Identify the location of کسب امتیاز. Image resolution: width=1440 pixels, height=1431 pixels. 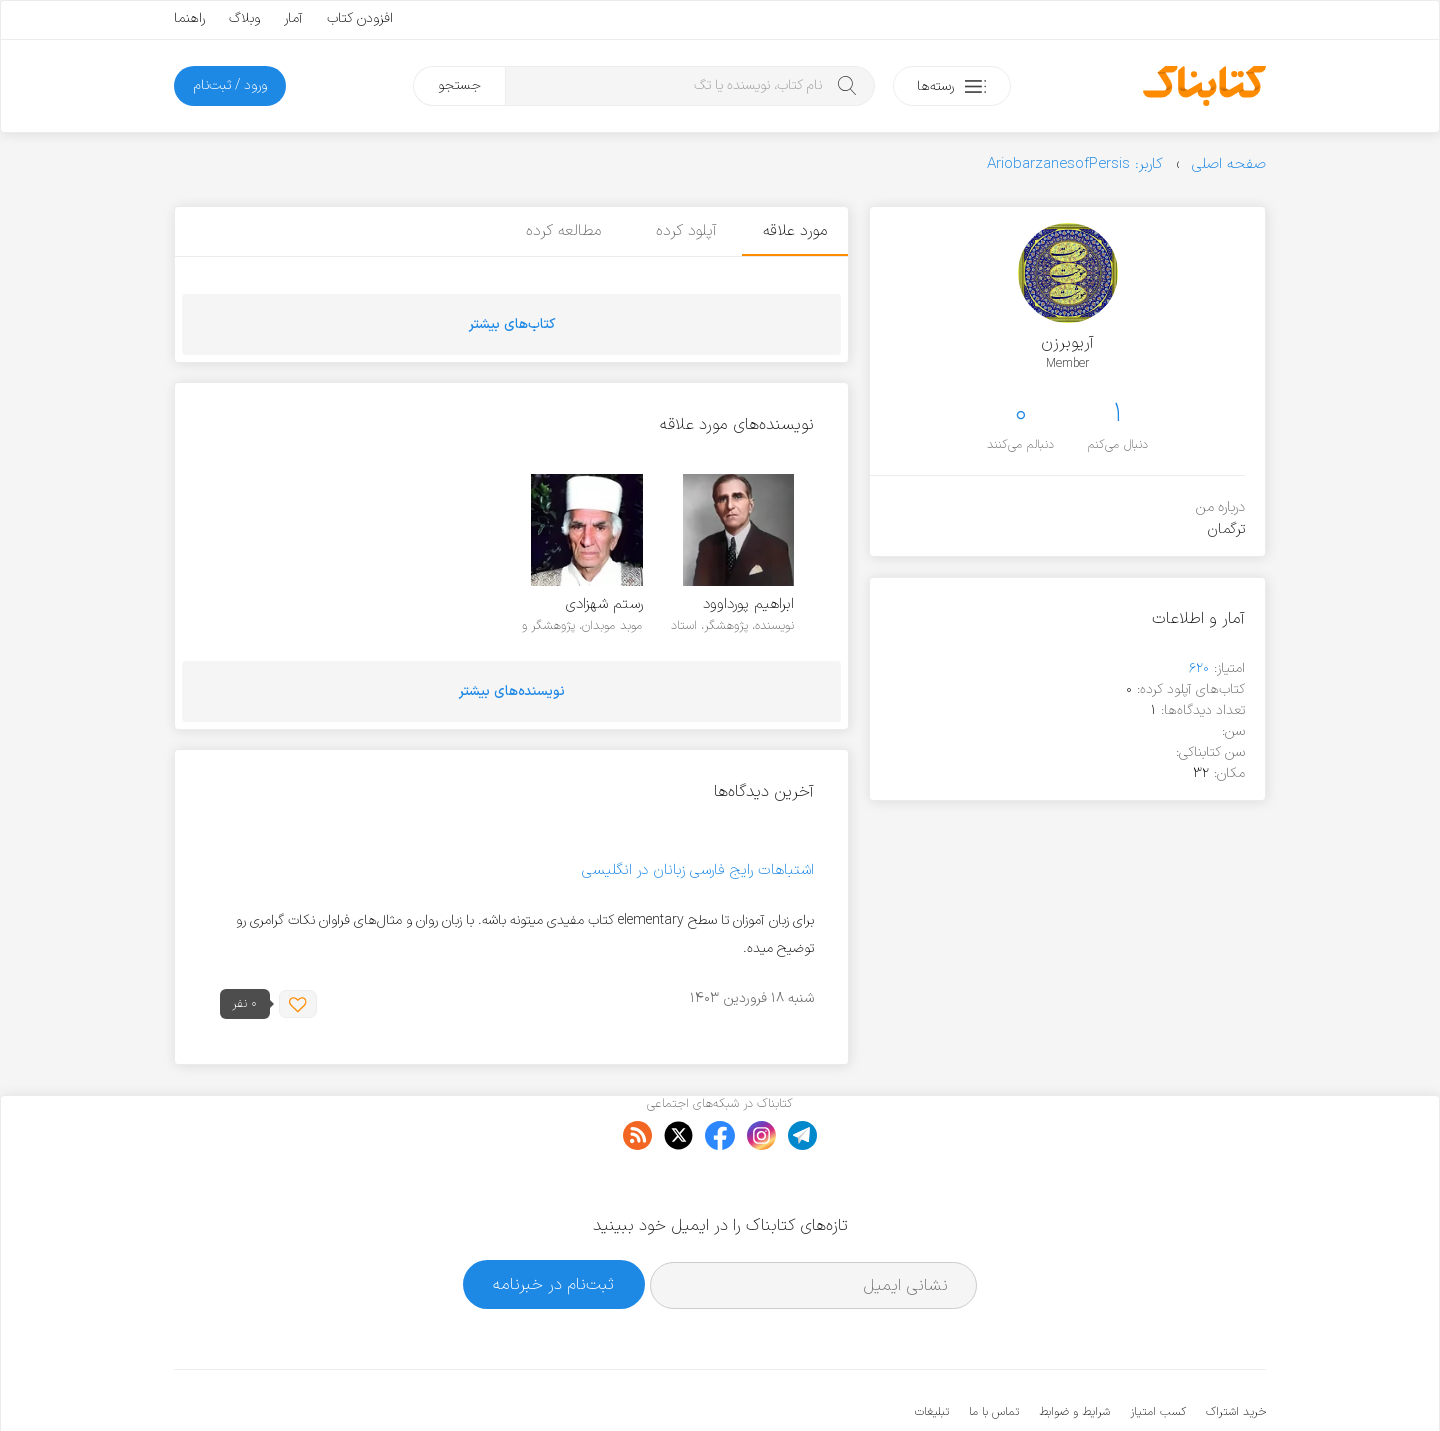
(1158, 1351).